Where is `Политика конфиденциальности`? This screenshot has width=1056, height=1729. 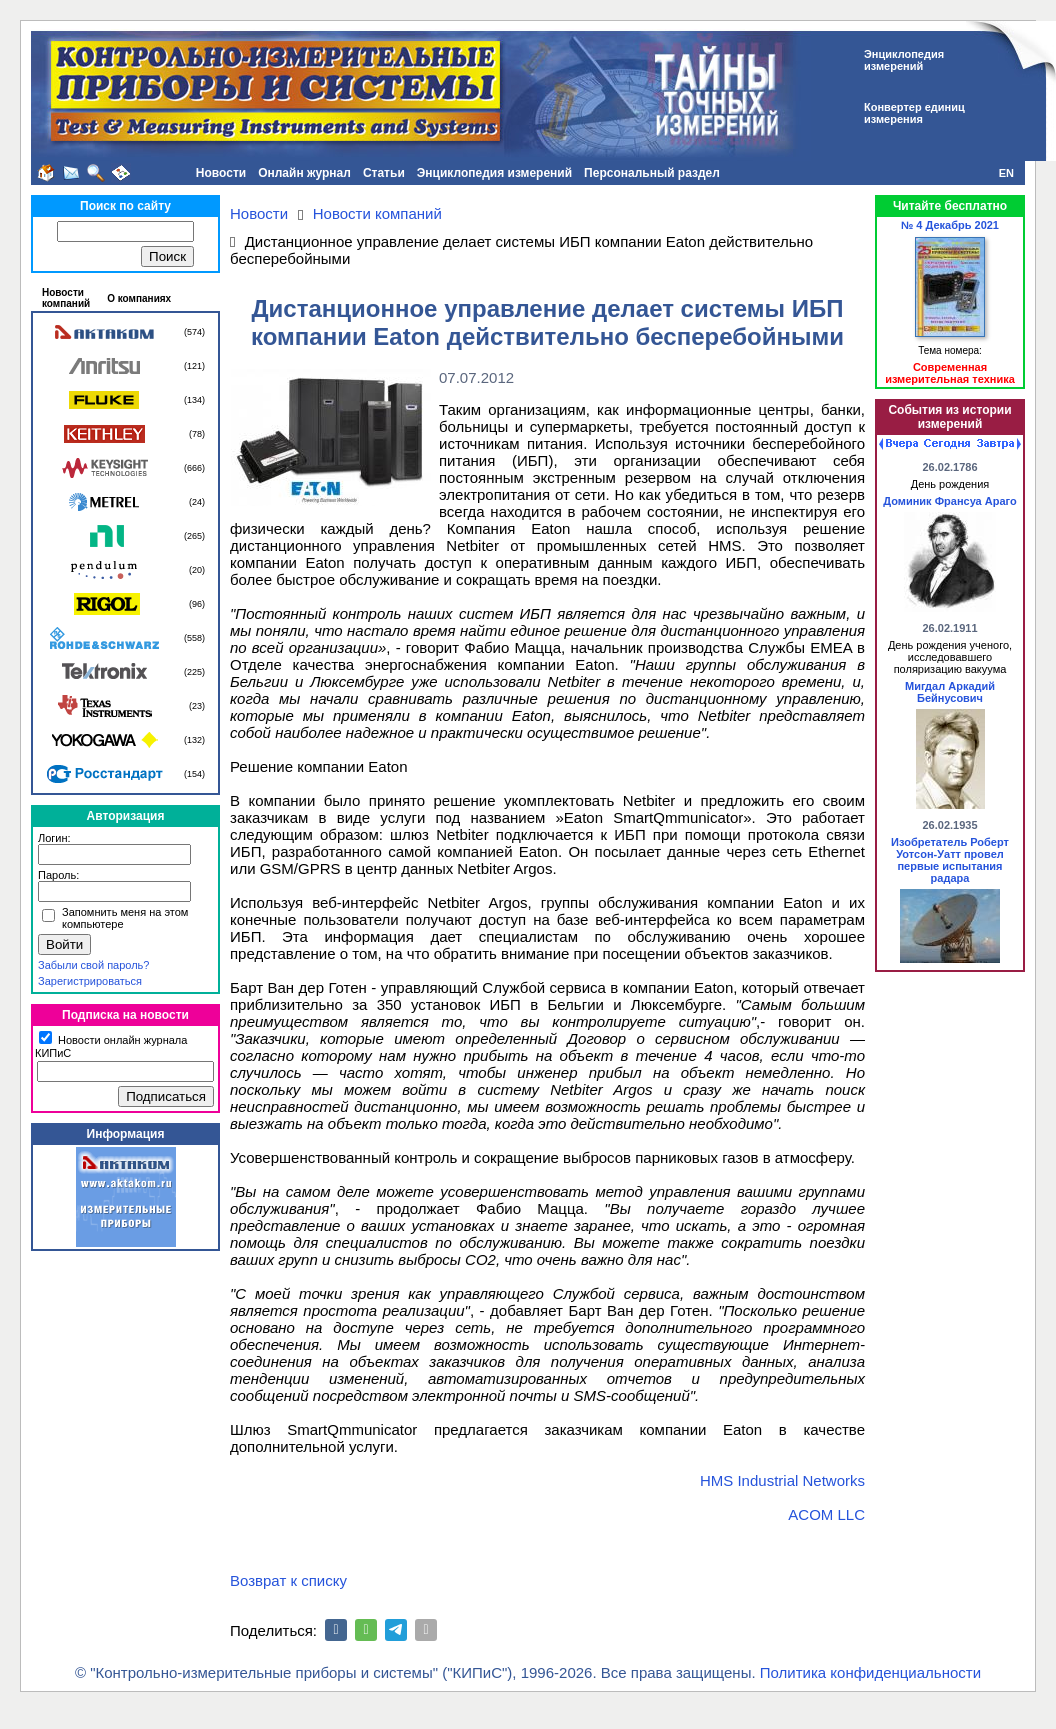
Политика конфиденциальности is located at coordinates (870, 1672).